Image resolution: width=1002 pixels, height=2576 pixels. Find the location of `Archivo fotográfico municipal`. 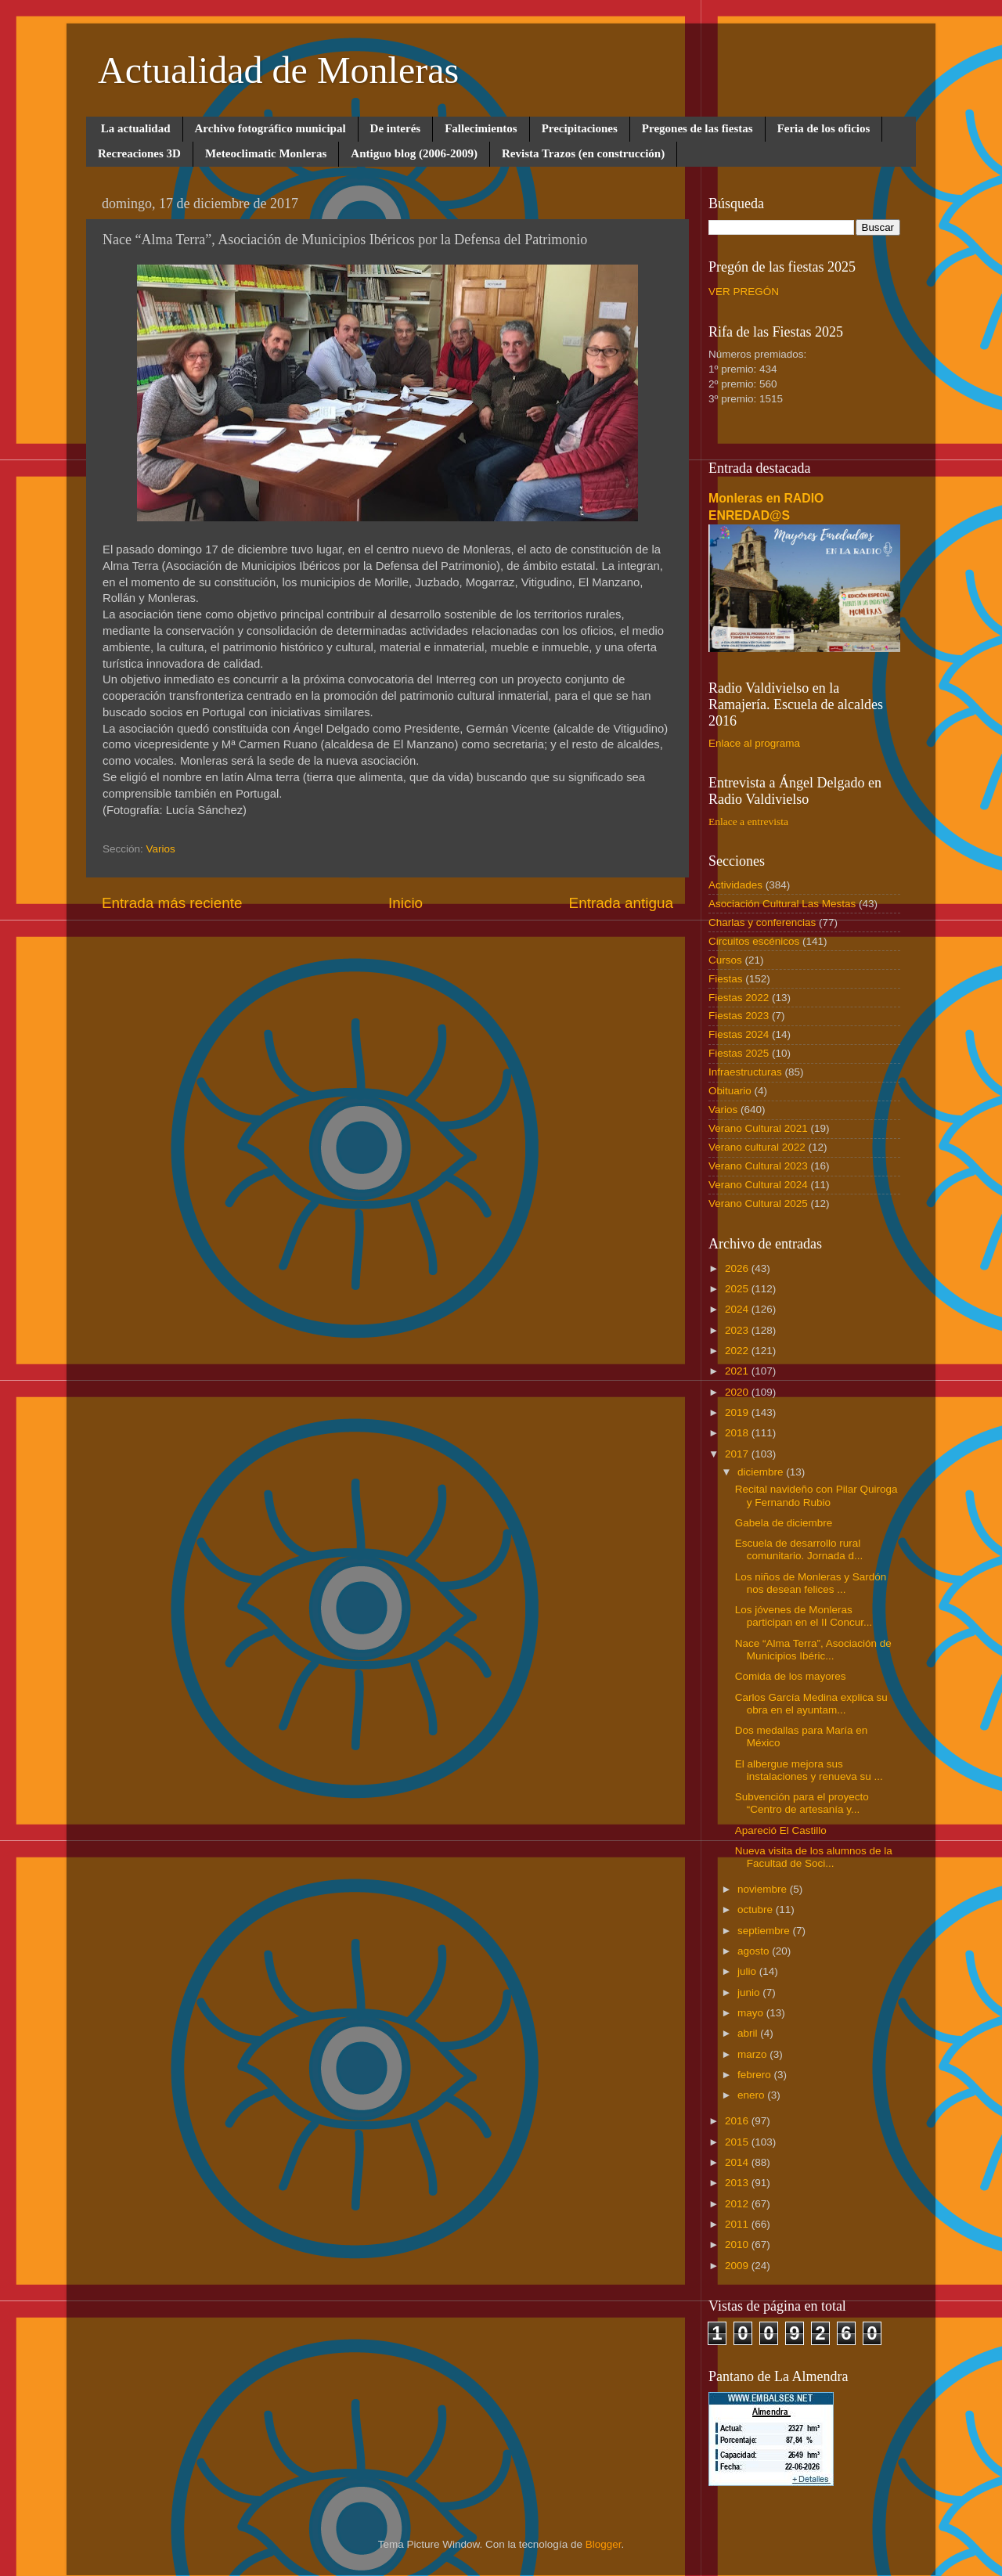

Archivo fotográfico municipal is located at coordinates (270, 128).